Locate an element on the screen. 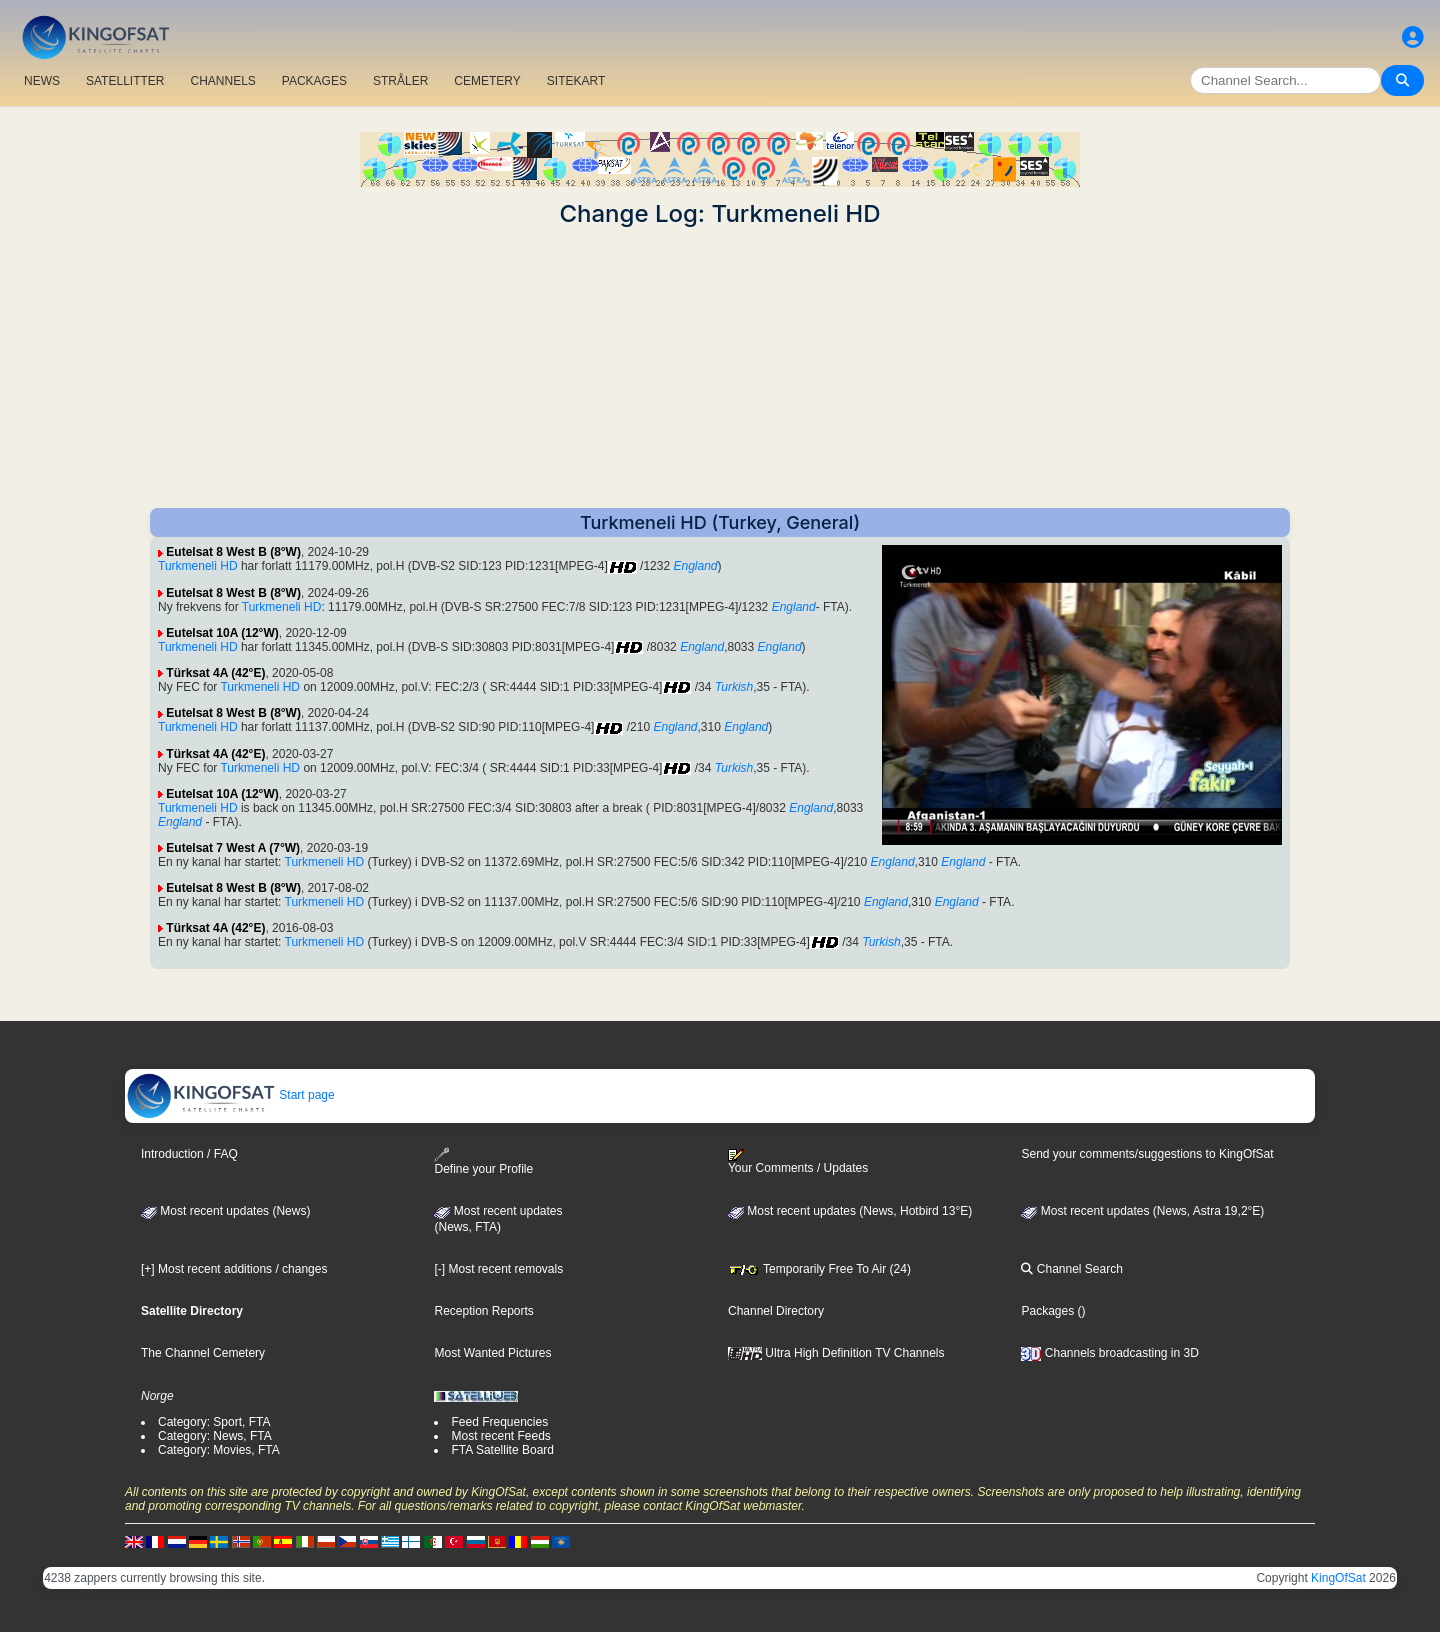 This screenshot has height=1632, width=1440. Most recent updates (News) is located at coordinates (225, 1211).